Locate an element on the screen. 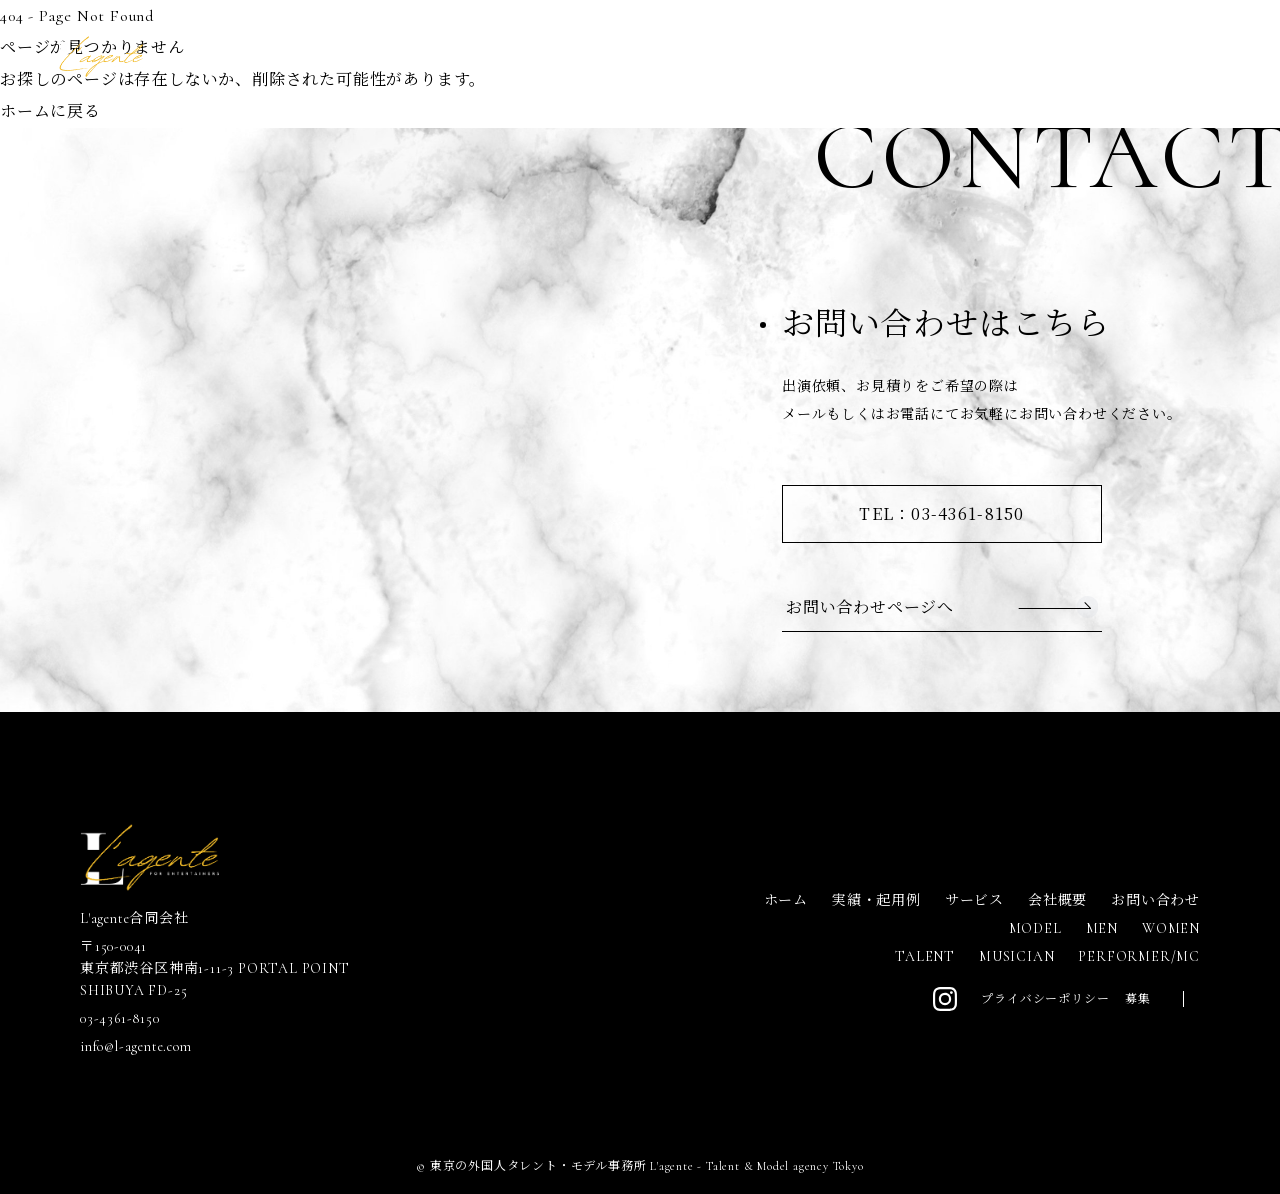 The height and width of the screenshot is (1194, 1280). 実績・起用例 is located at coordinates (876, 900).